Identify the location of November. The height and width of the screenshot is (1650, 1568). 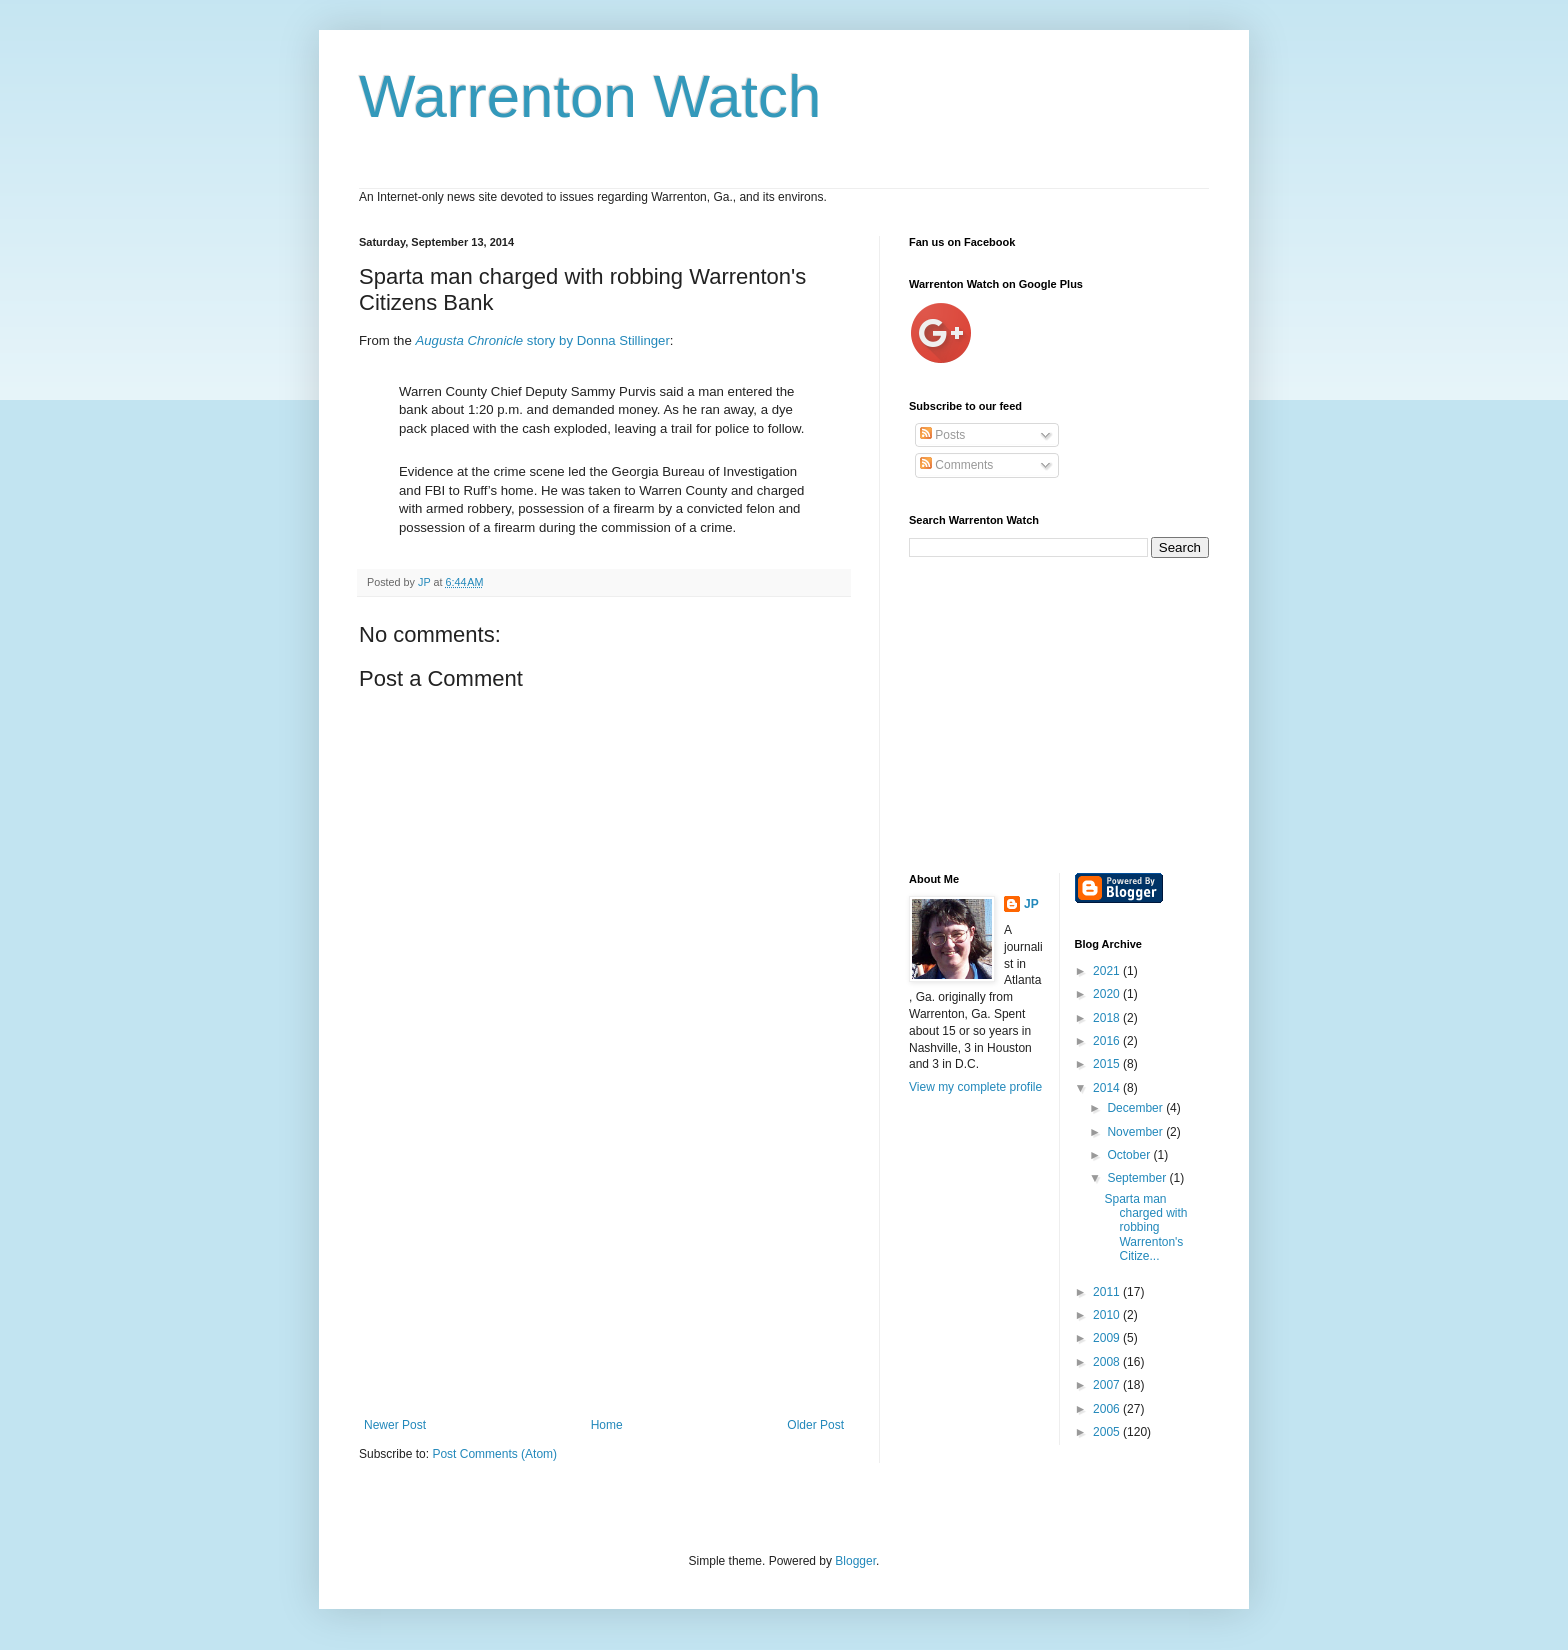
(1136, 1132).